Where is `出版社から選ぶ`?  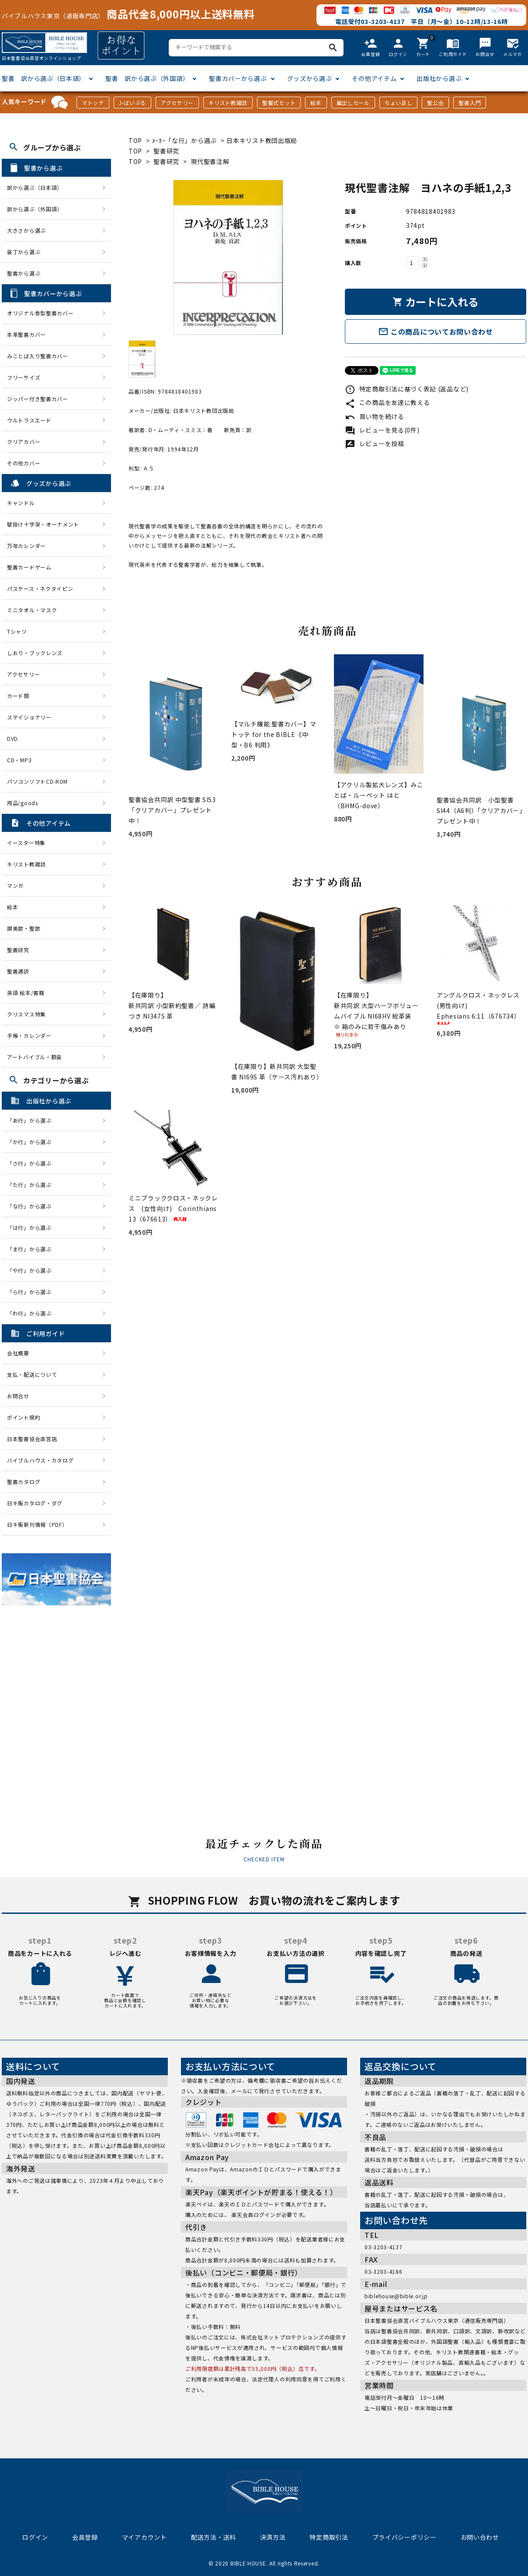
出版社から選ぶ is located at coordinates (439, 78).